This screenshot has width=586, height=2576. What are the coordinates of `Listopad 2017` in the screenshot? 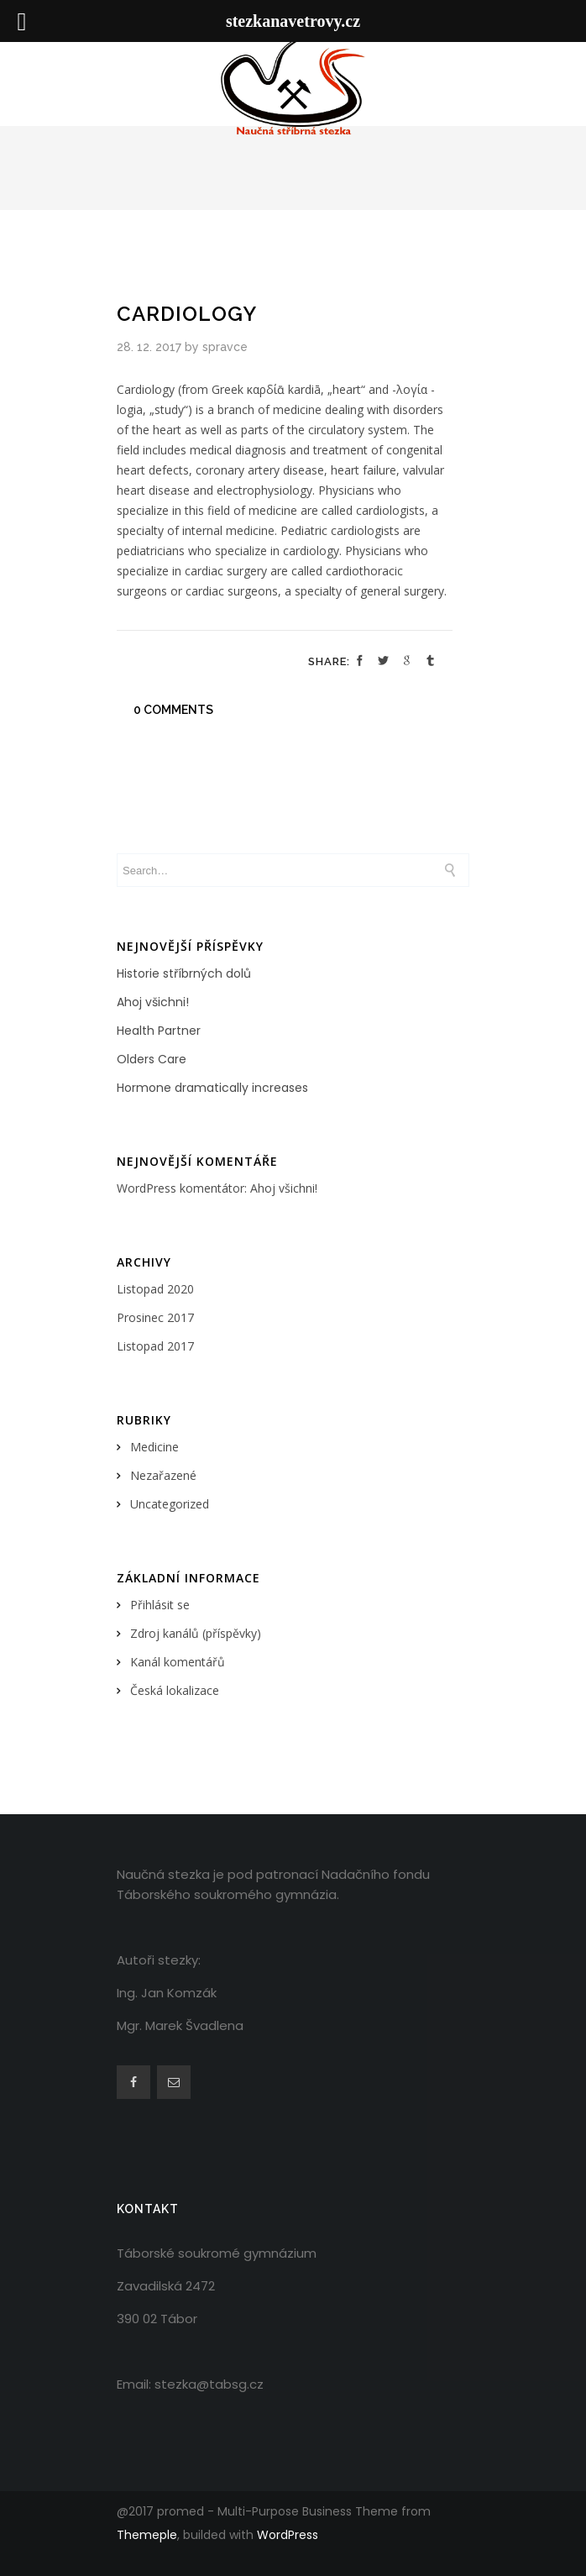 It's located at (155, 1346).